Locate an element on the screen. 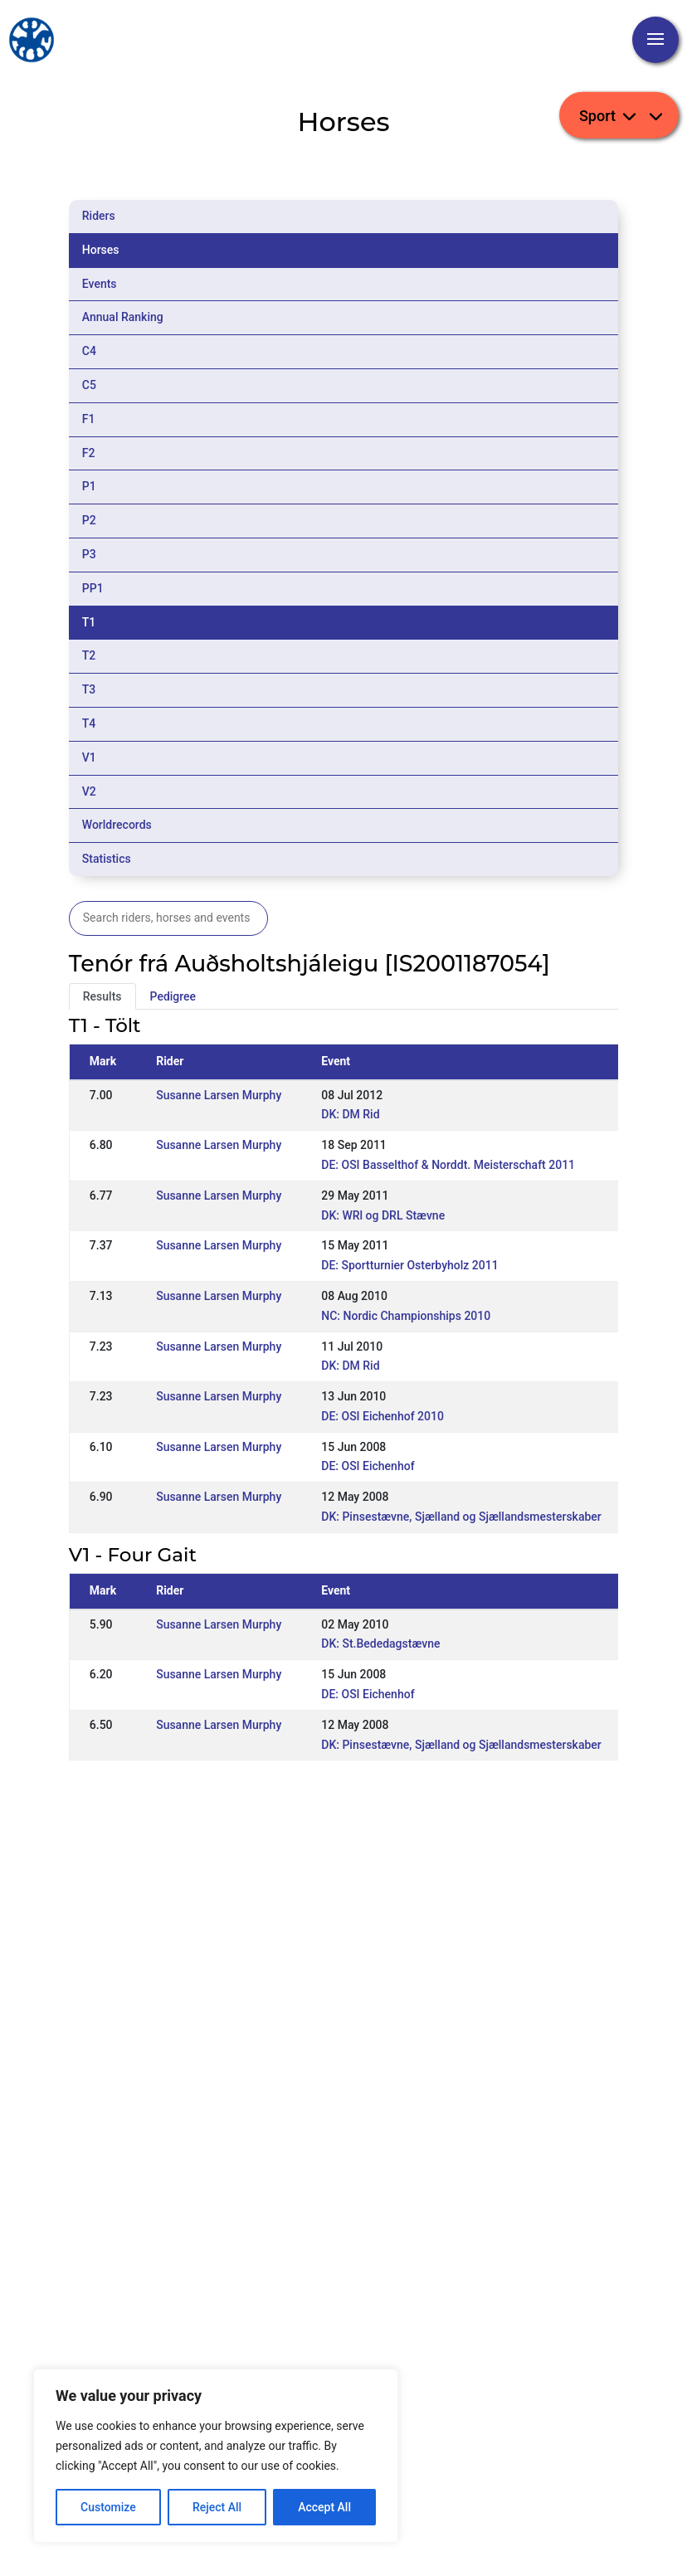 The image size is (687, 2576). Events [tab] is located at coordinates (99, 283).